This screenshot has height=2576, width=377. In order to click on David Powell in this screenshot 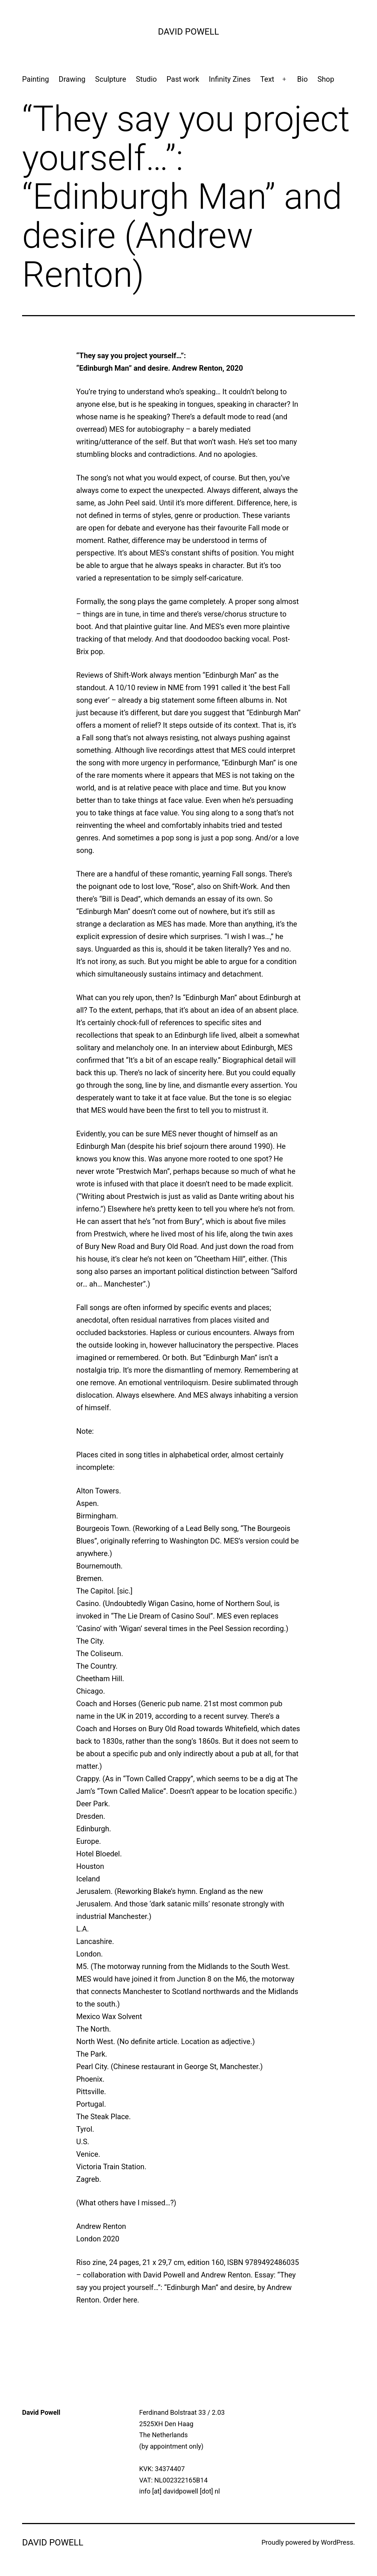, I will do `click(188, 32)`.